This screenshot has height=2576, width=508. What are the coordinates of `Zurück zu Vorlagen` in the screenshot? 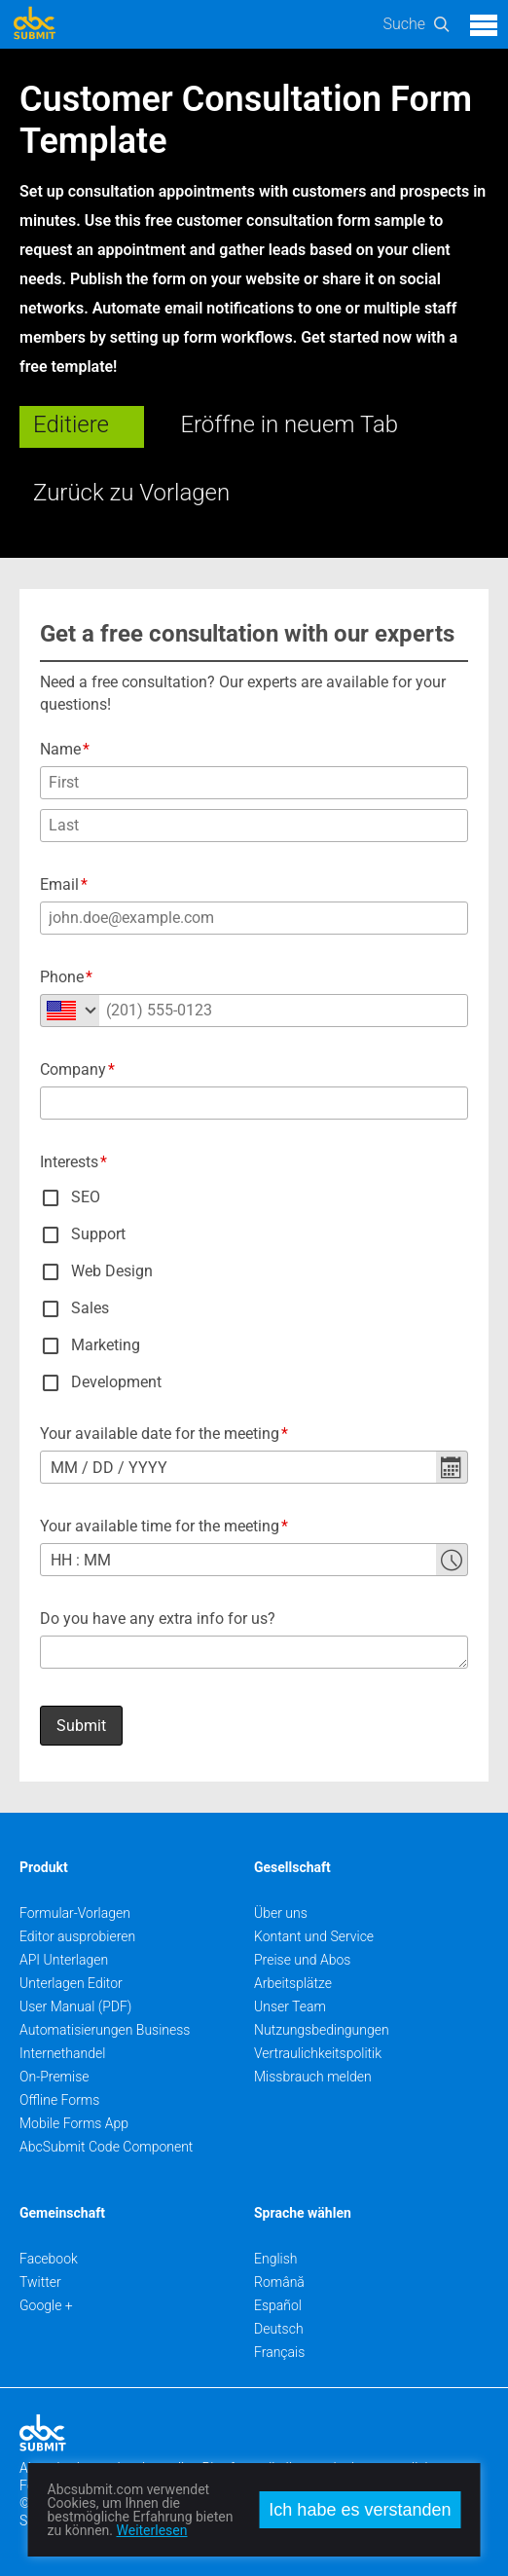 It's located at (131, 492).